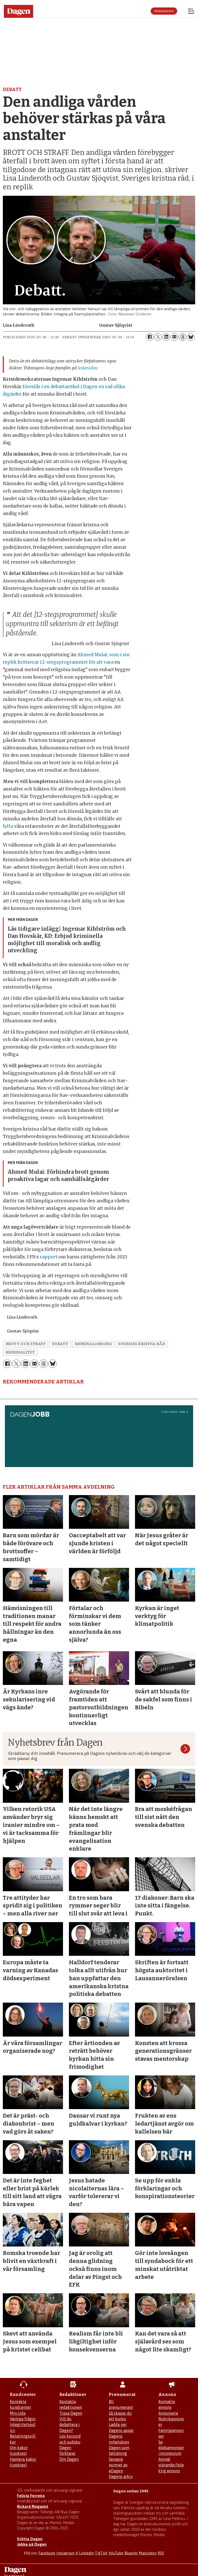 The height and width of the screenshot is (2576, 198). I want to click on debatt, so click(60, 1344).